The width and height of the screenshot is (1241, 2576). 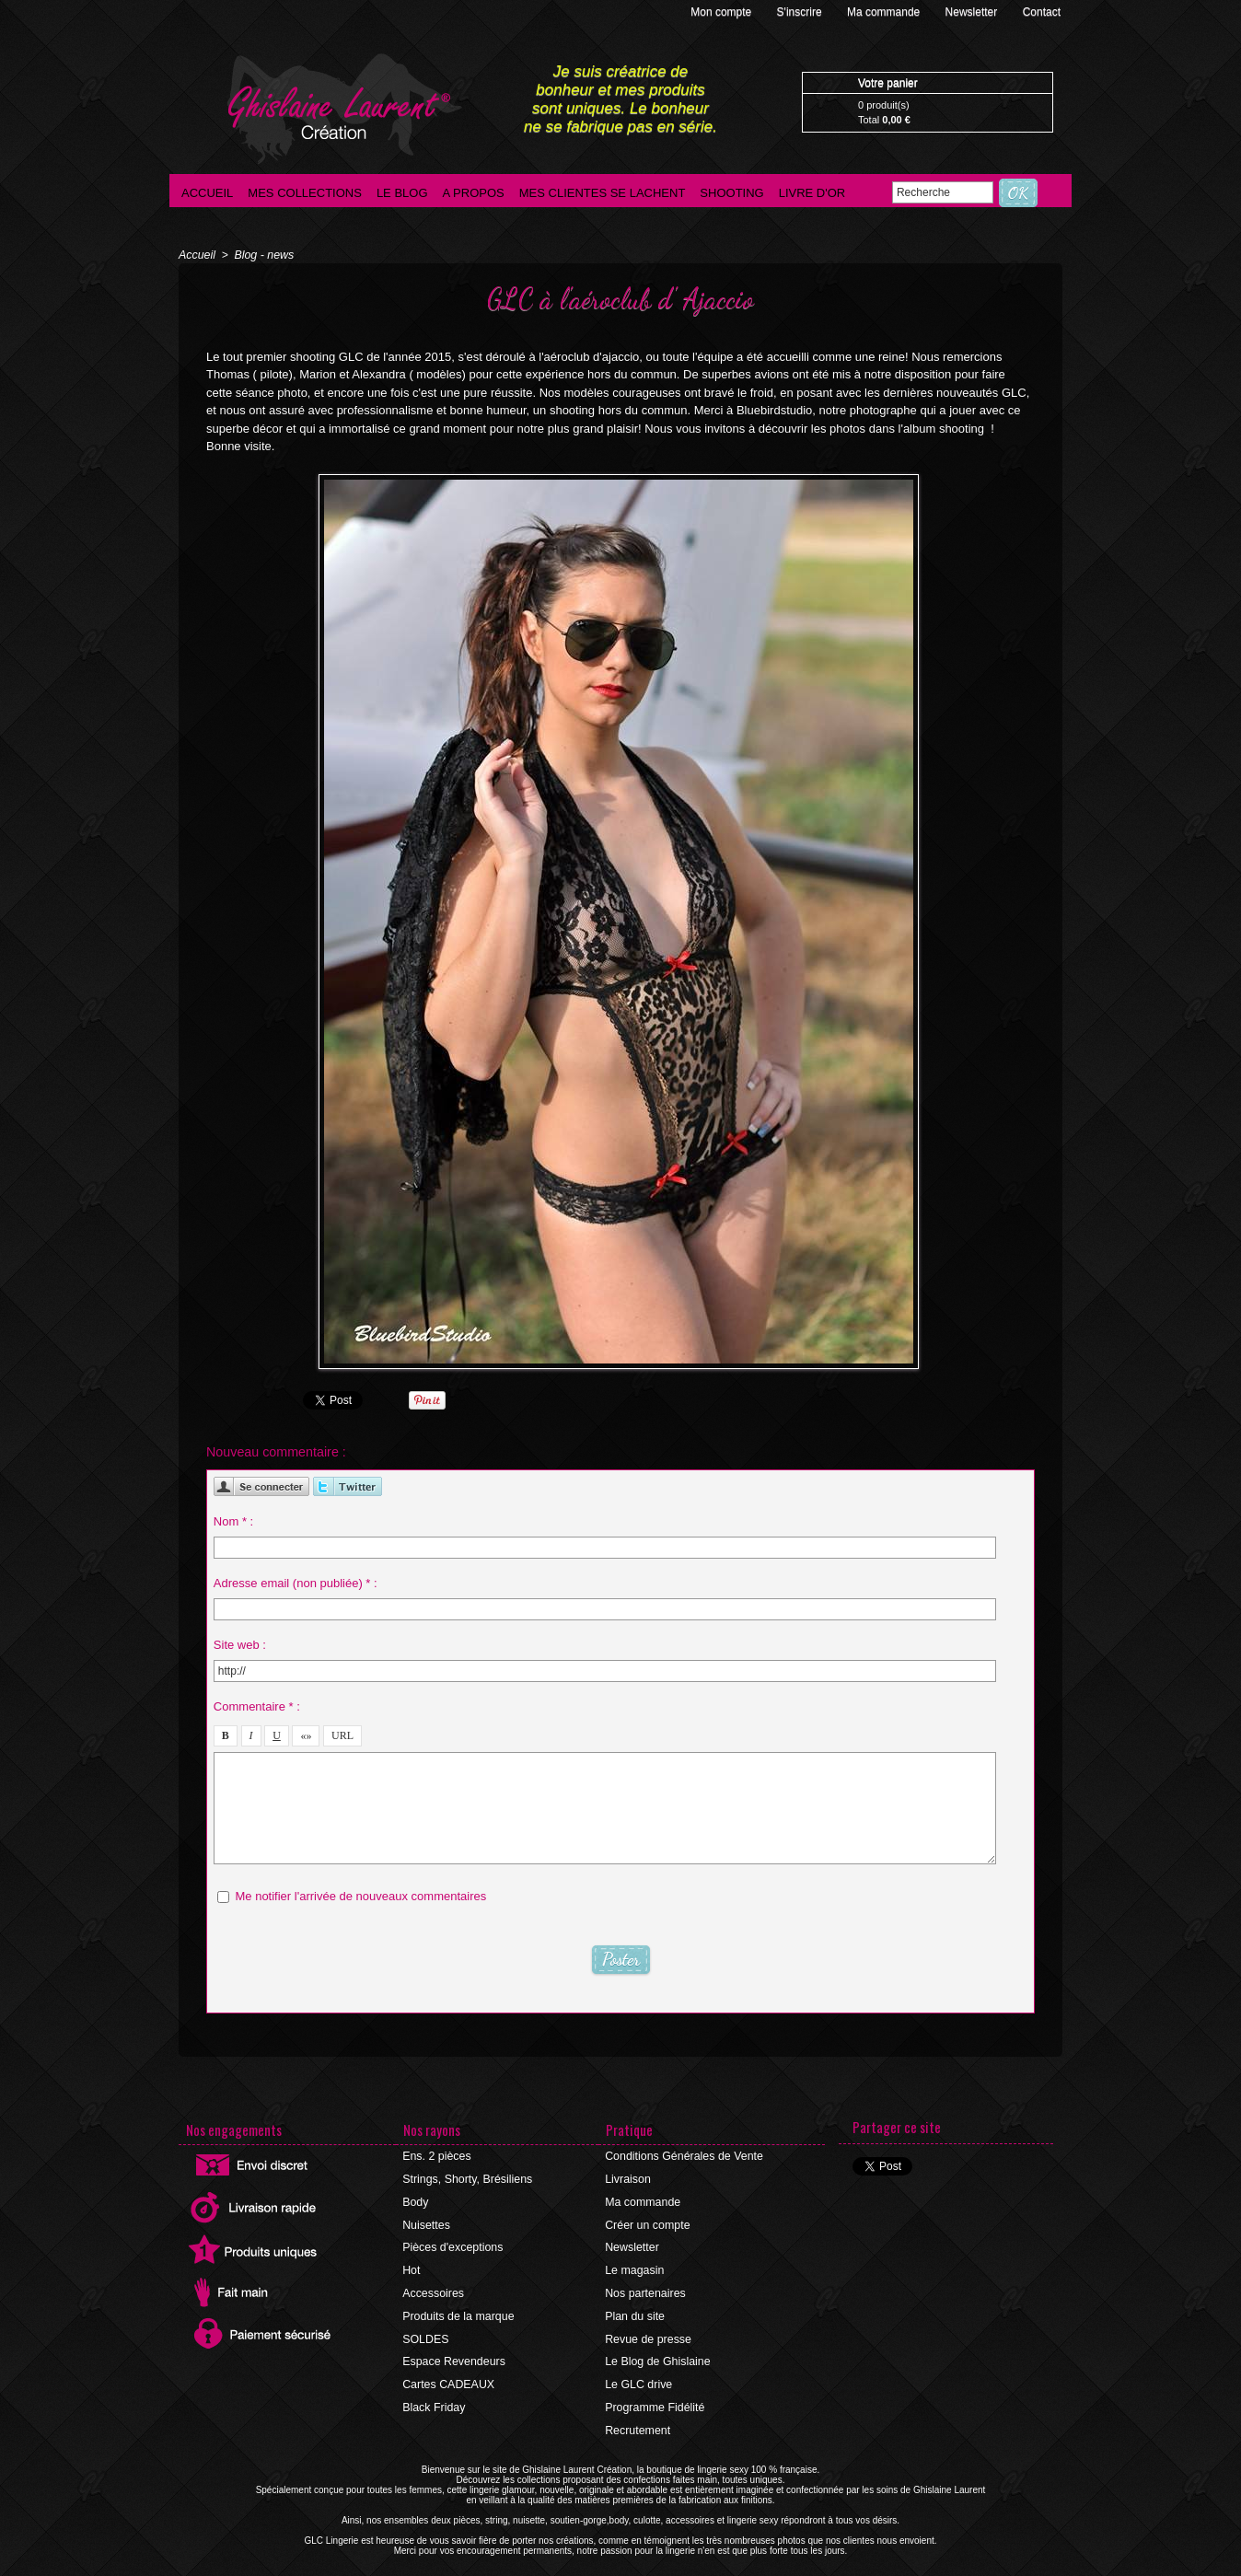 What do you see at coordinates (426, 2222) in the screenshot?
I see `Nuisettes` at bounding box center [426, 2222].